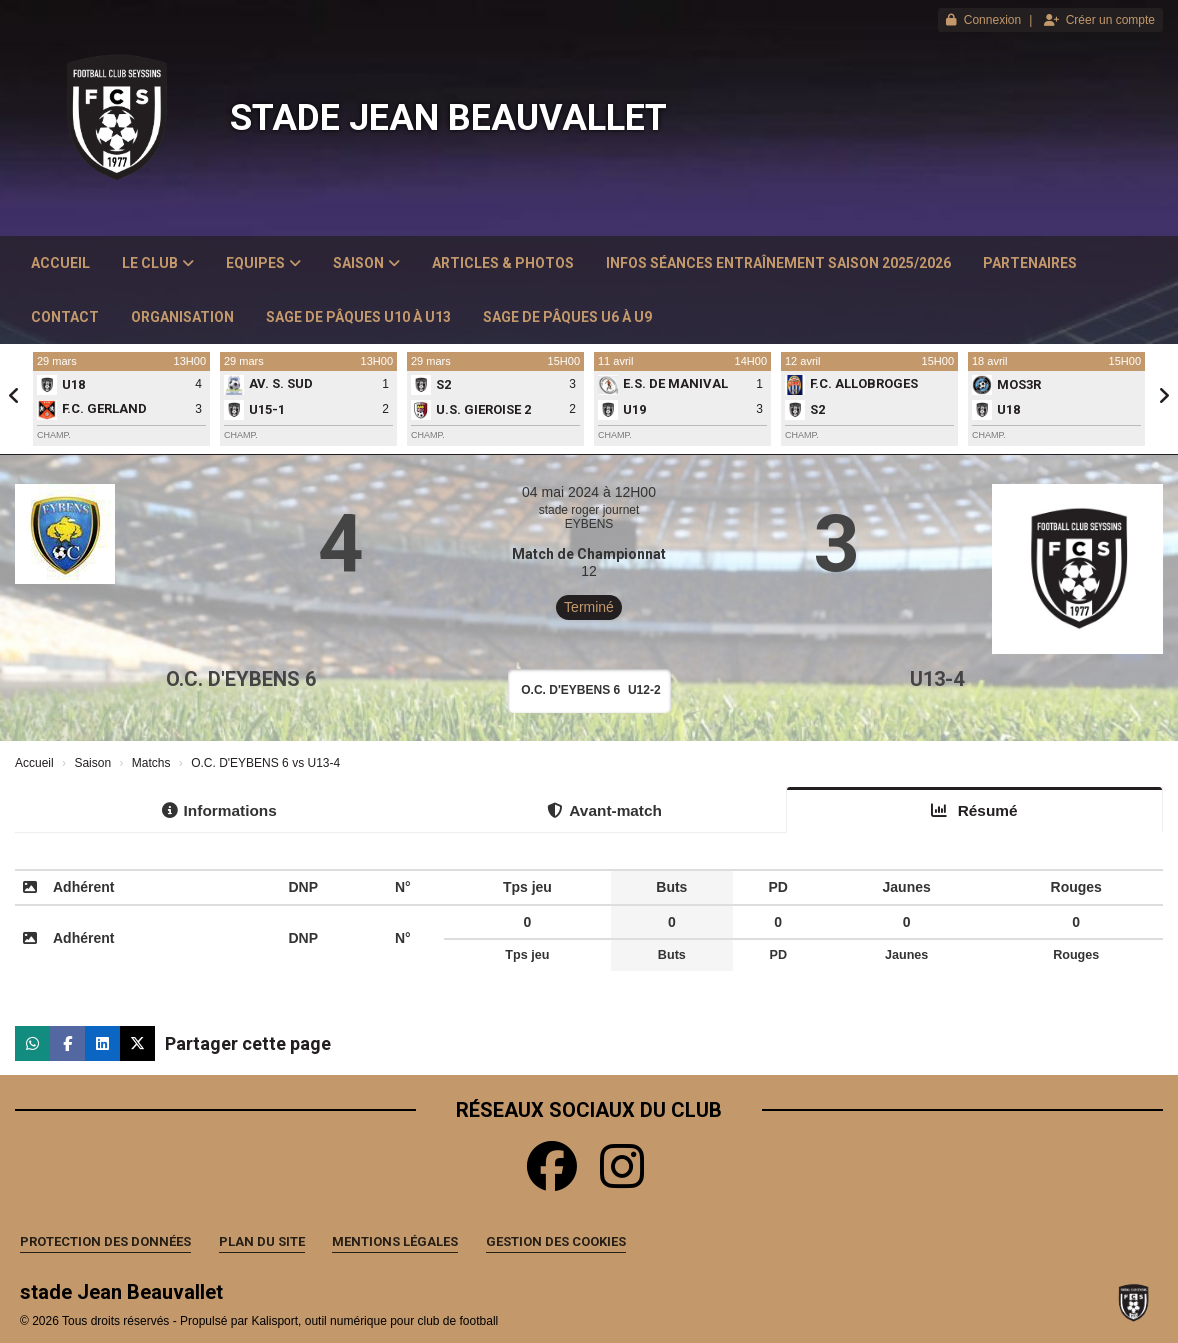 This screenshot has height=1343, width=1178. Describe the element at coordinates (263, 263) in the screenshot. I see `Equipes` at that location.